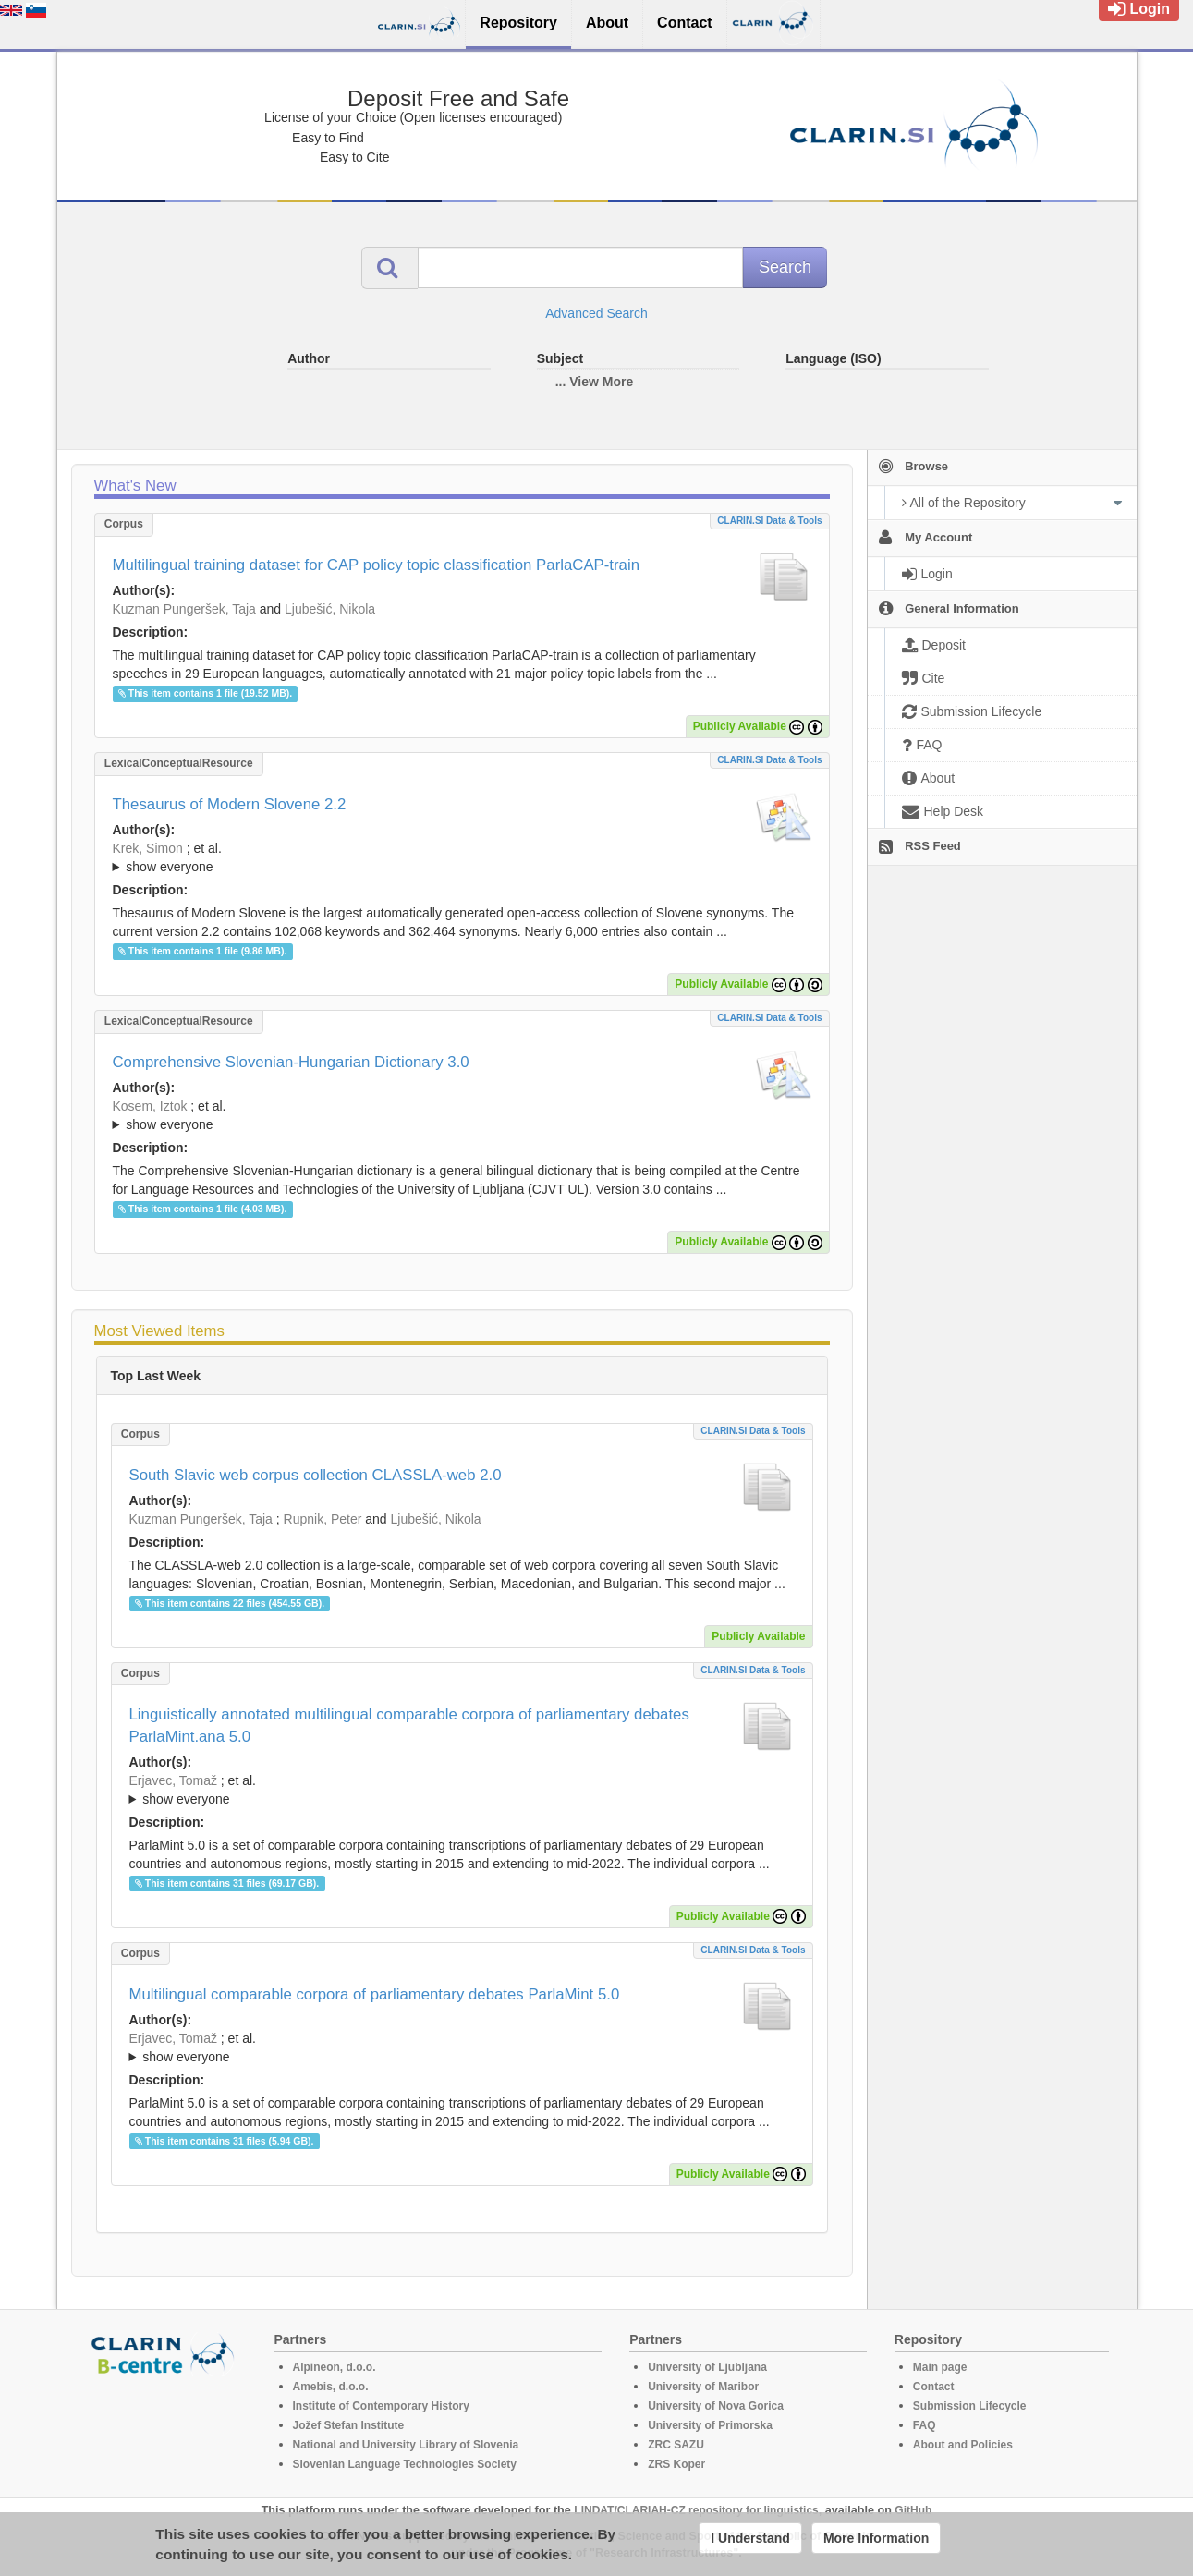 The image size is (1193, 2576). What do you see at coordinates (769, 521) in the screenshot?
I see `CLARIN.SI data & tools` at bounding box center [769, 521].